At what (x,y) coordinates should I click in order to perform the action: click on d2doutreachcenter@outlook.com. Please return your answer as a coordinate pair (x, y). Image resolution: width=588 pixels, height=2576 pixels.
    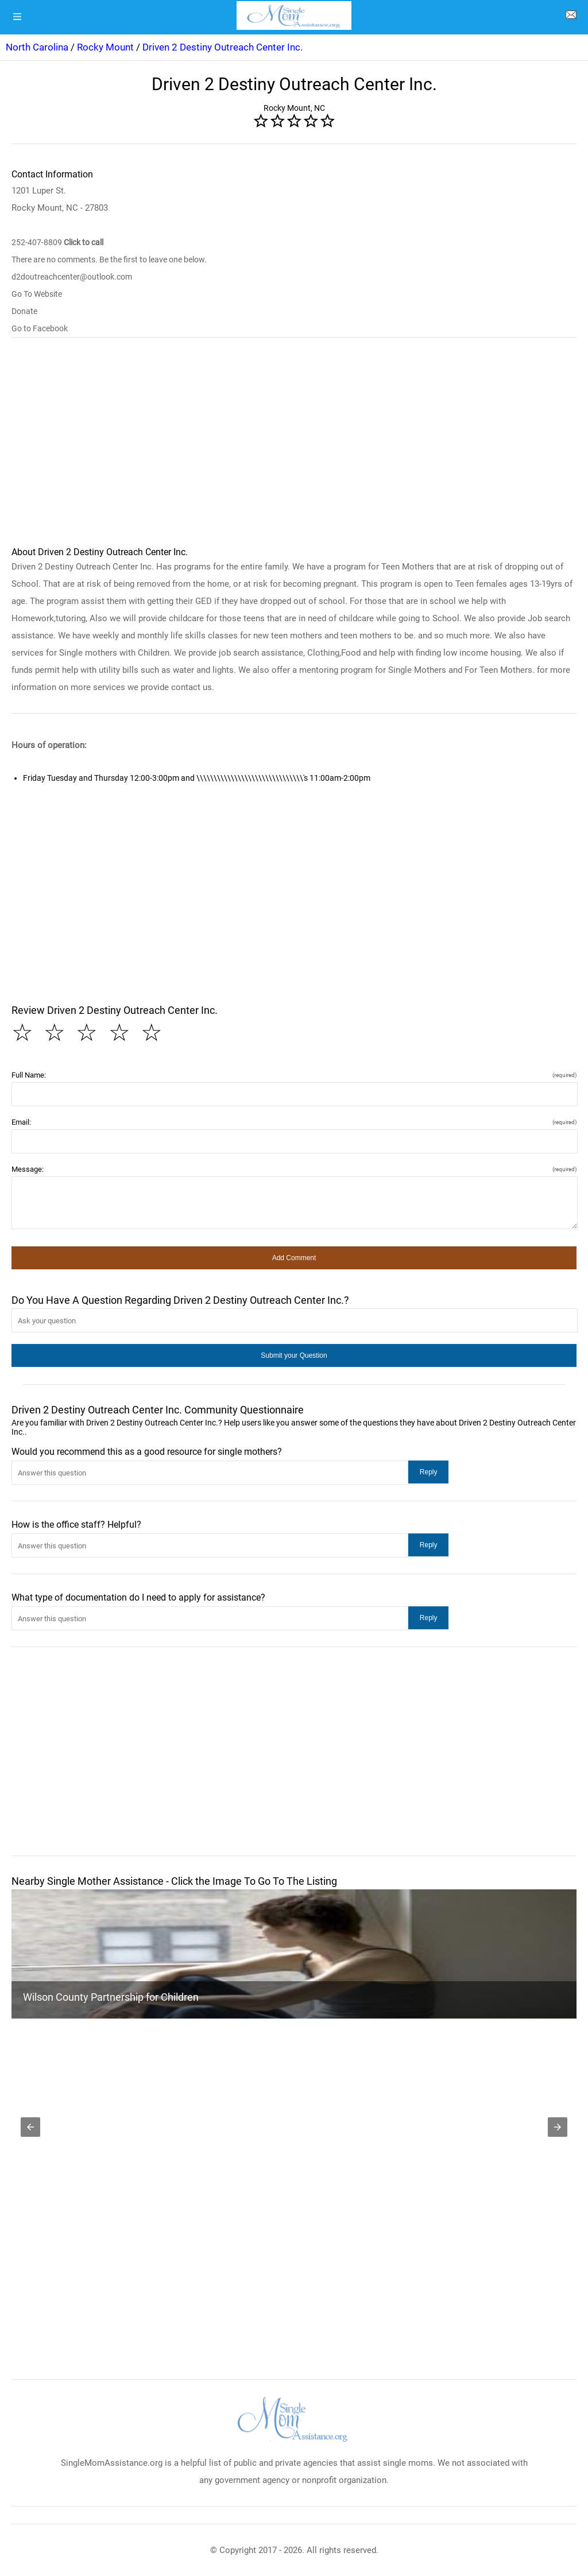
    Looking at the image, I should click on (71, 276).